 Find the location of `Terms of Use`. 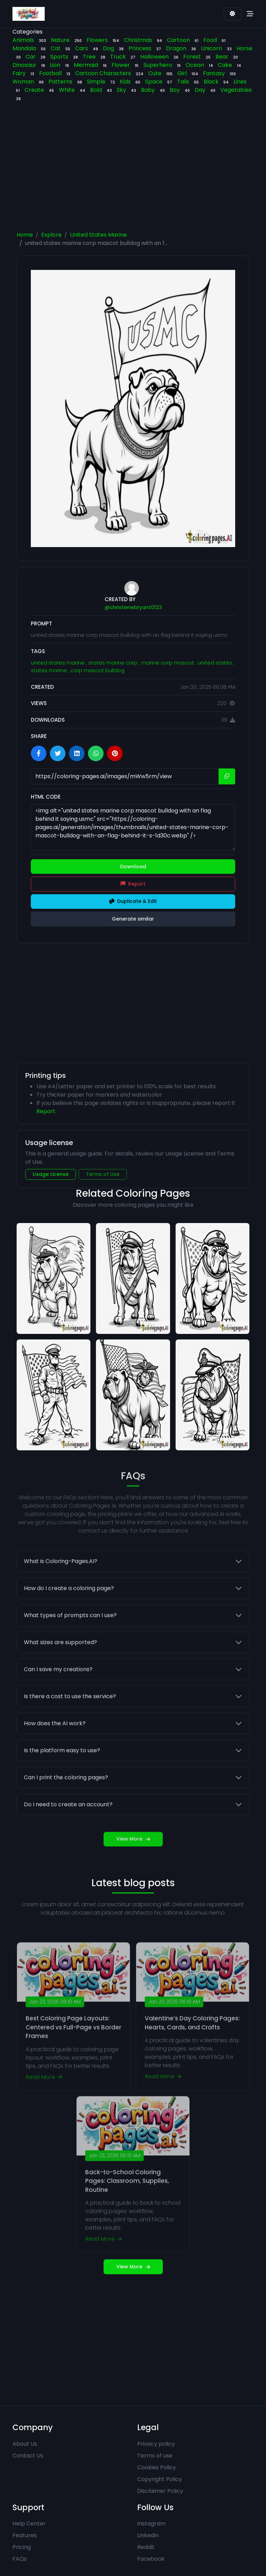

Terms of Use is located at coordinates (102, 1174).